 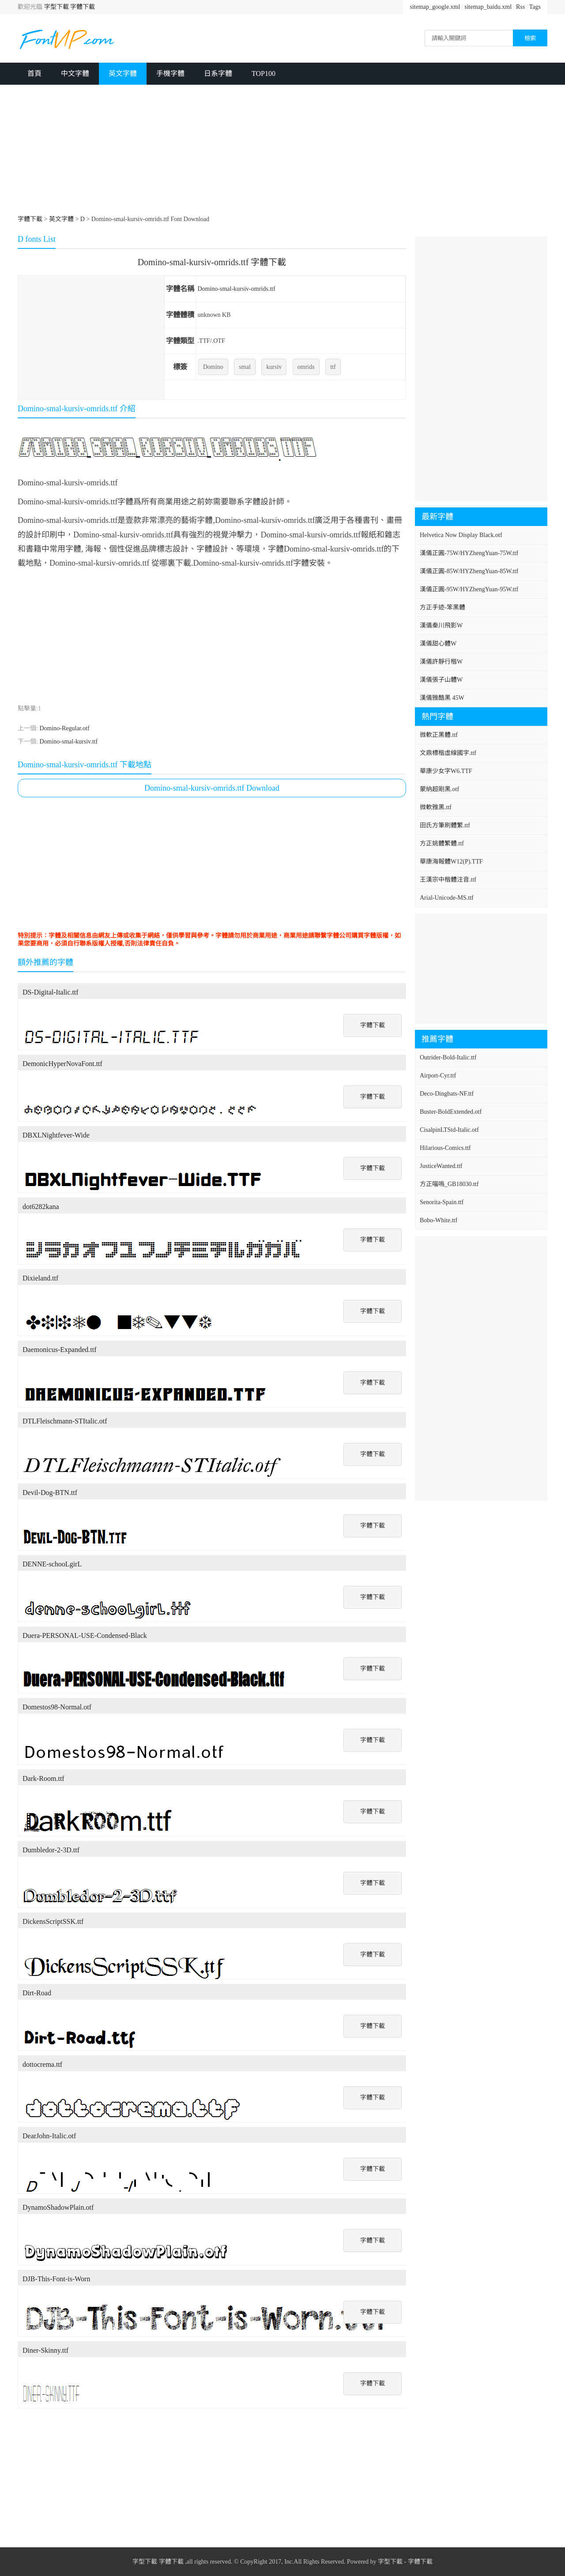 What do you see at coordinates (64, 728) in the screenshot?
I see `Domino-Regular.otf` at bounding box center [64, 728].